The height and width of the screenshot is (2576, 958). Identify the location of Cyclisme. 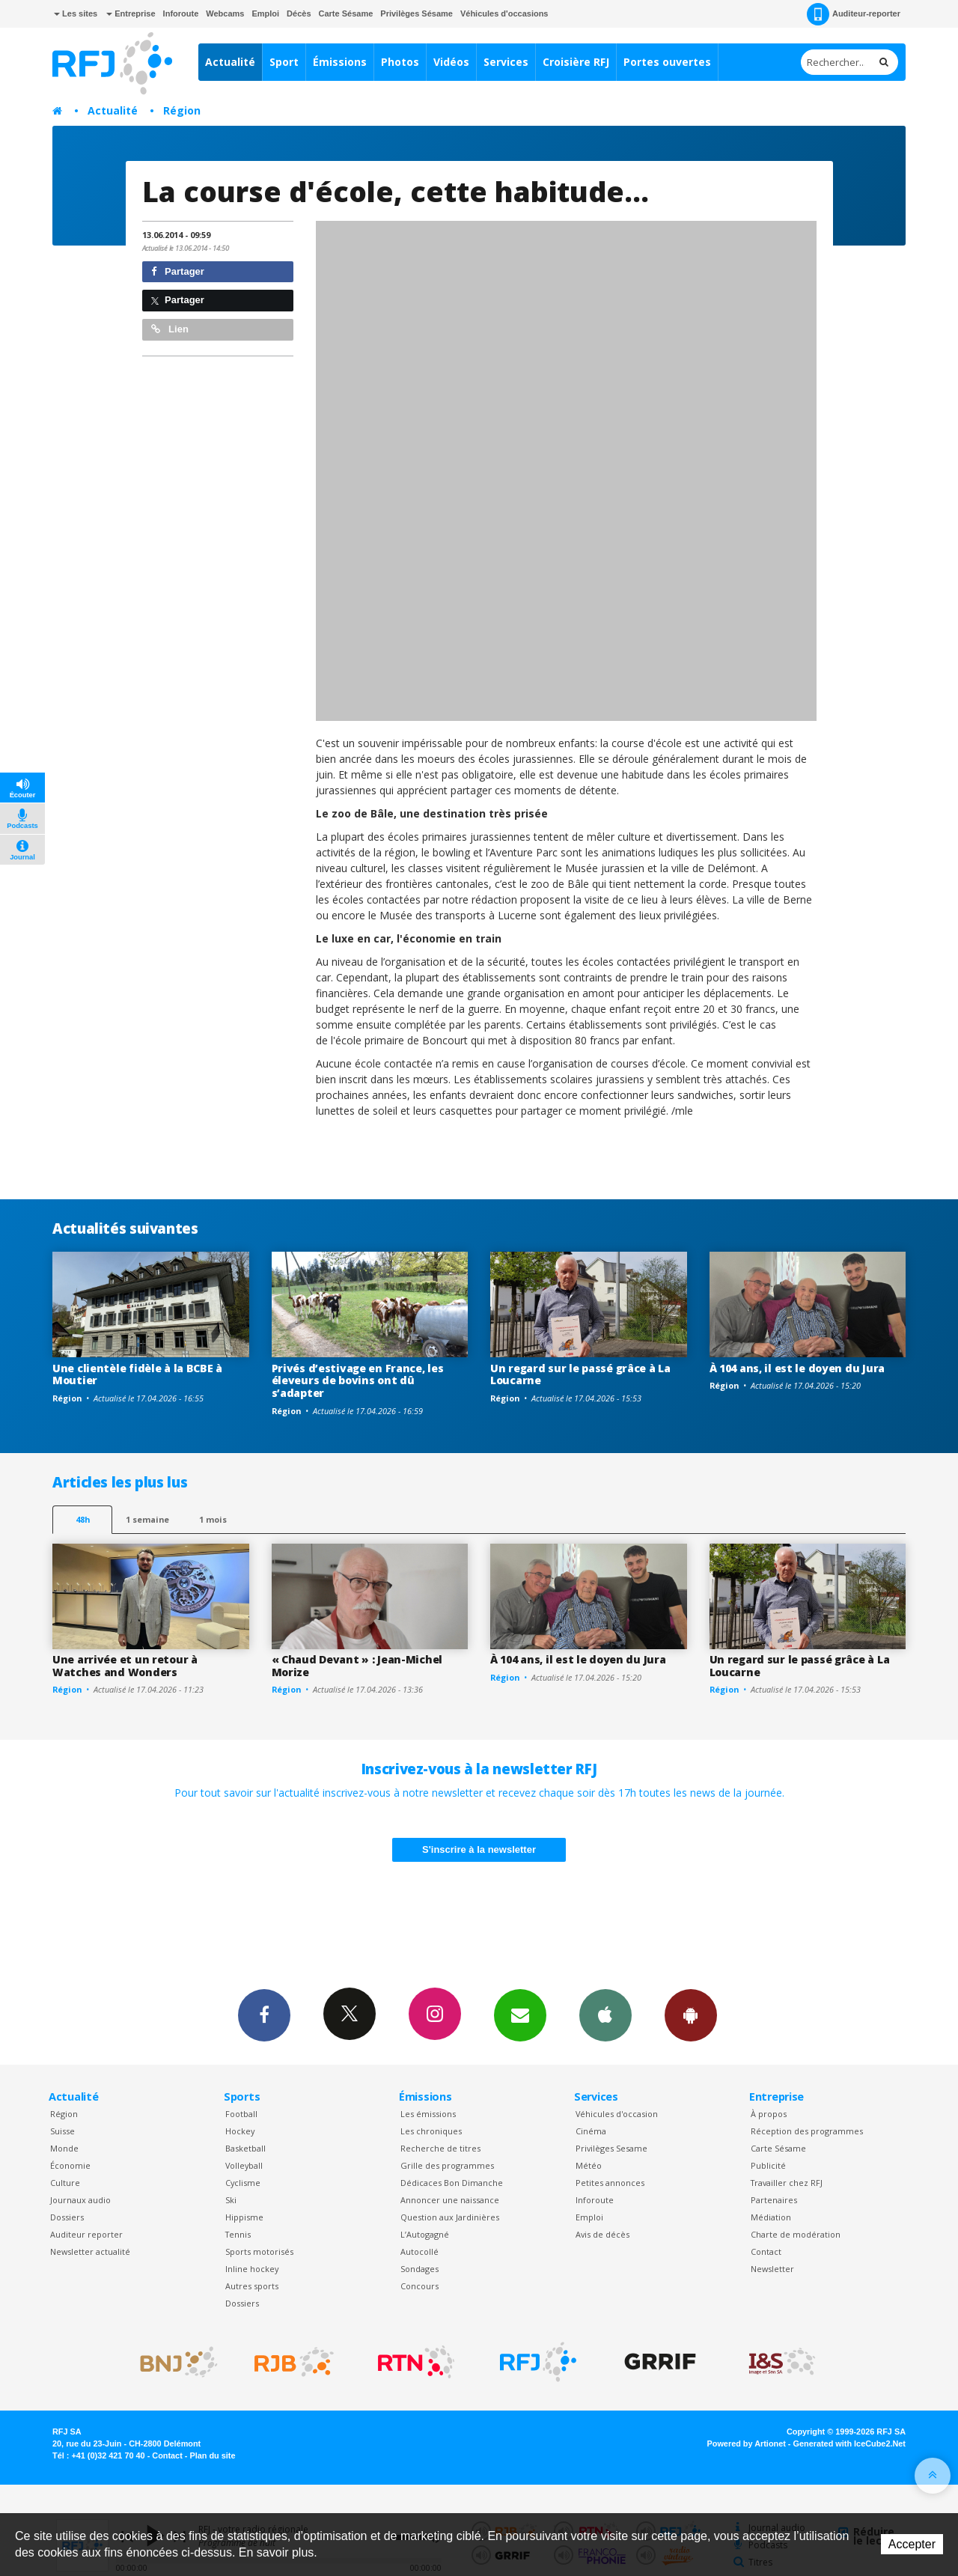
(242, 2182).